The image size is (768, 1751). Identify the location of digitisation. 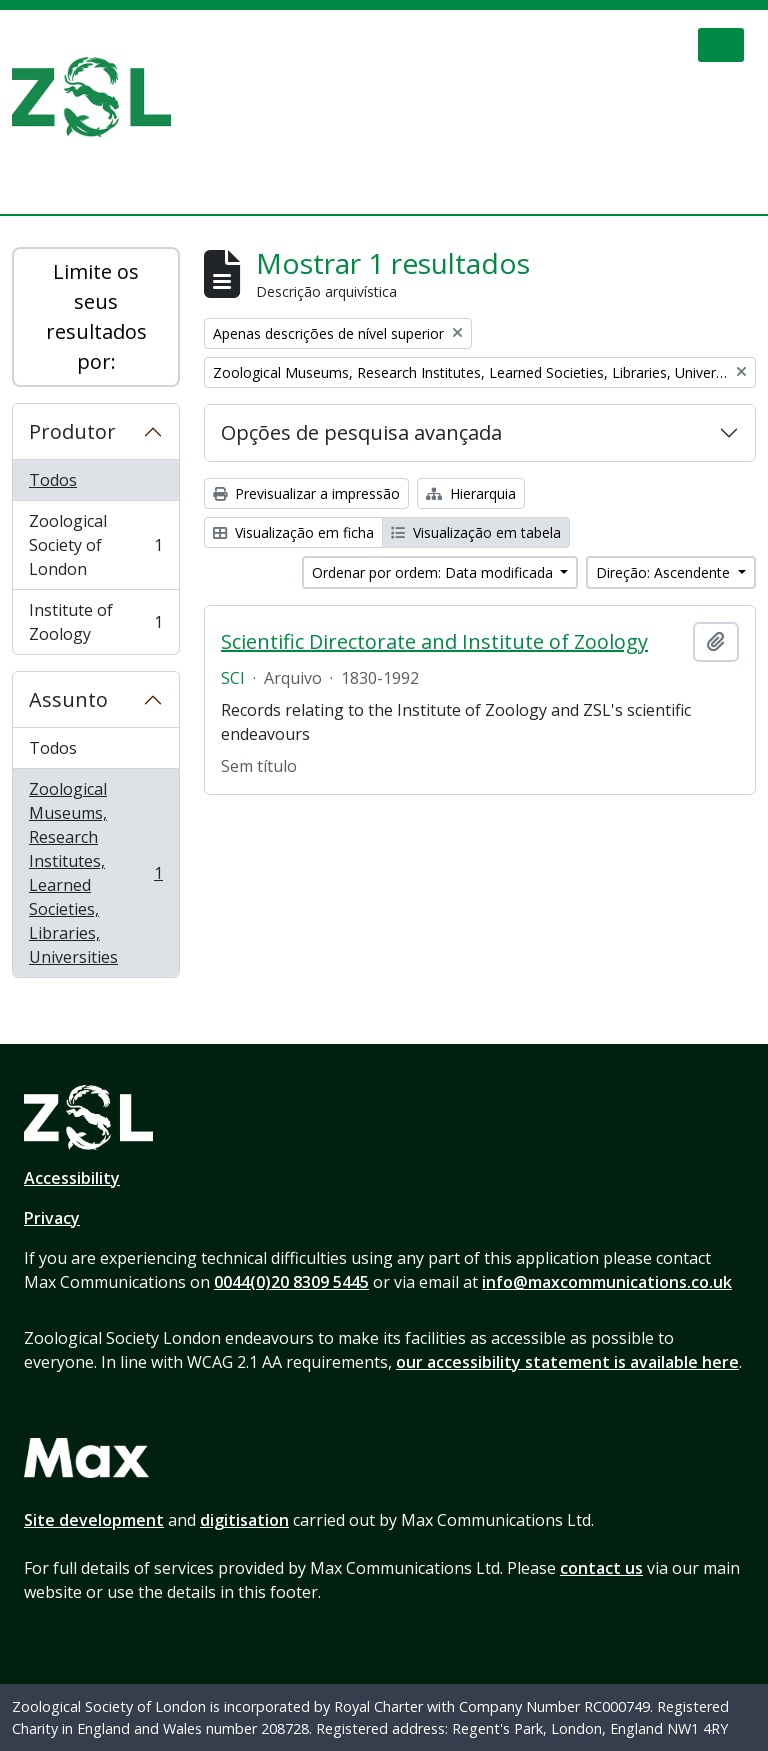
(244, 1520).